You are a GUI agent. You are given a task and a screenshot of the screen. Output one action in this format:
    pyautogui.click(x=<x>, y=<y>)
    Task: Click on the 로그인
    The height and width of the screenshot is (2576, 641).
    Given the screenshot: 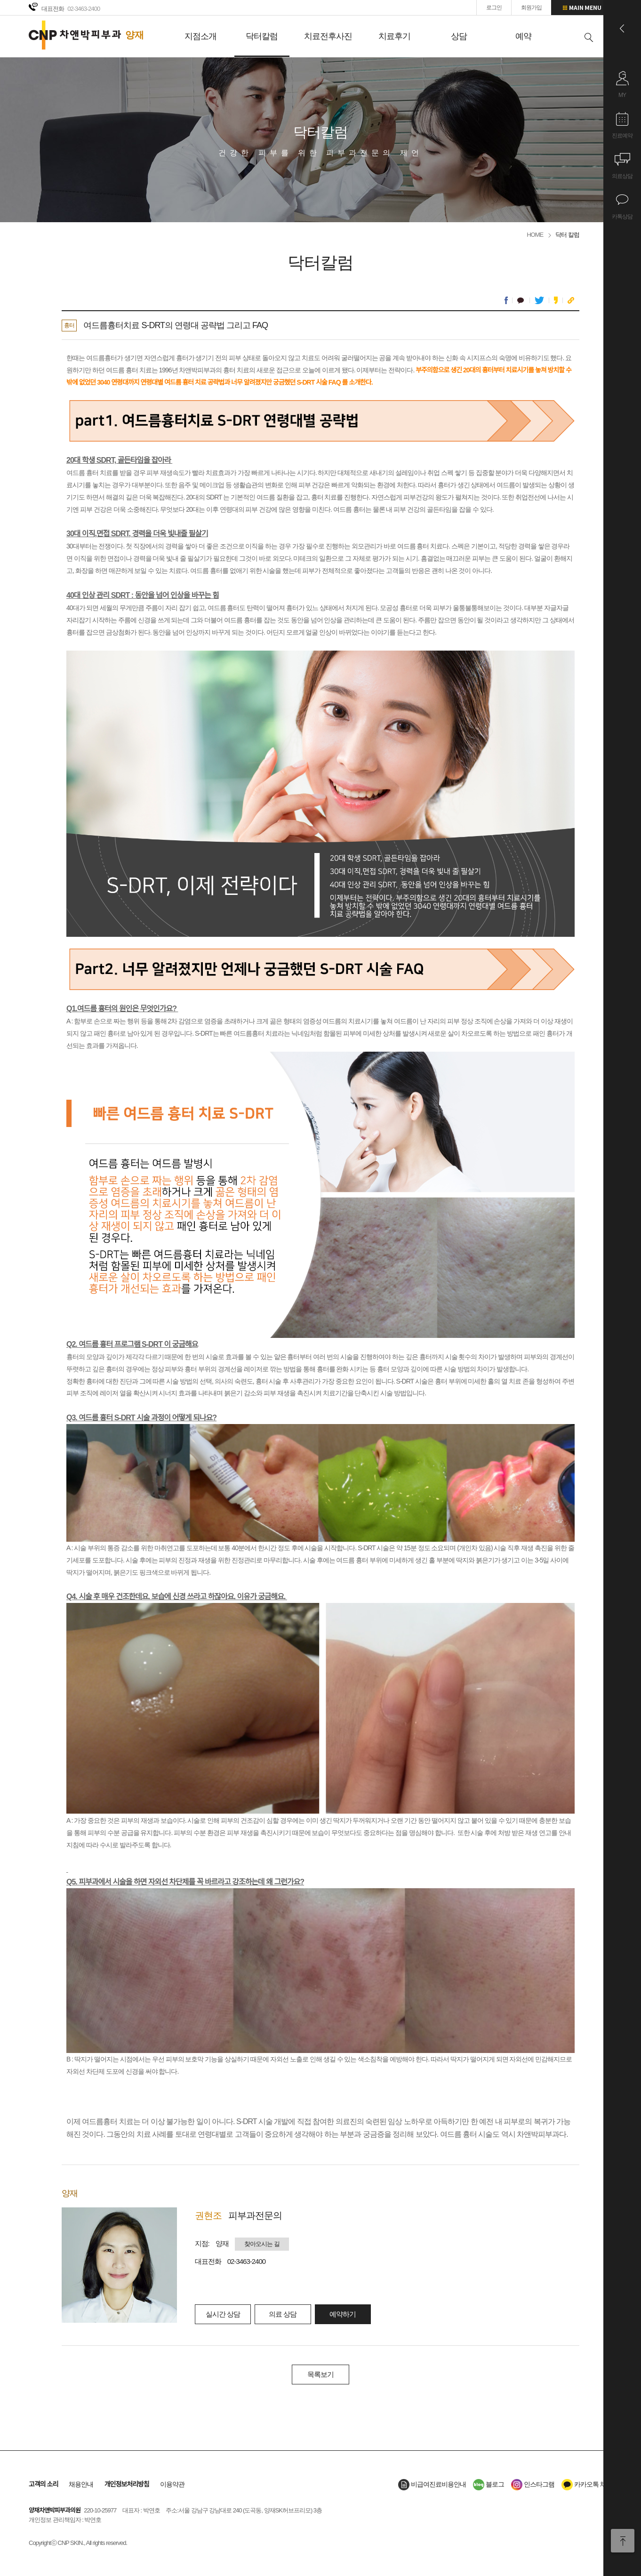 What is the action you would take?
    pyautogui.click(x=494, y=7)
    